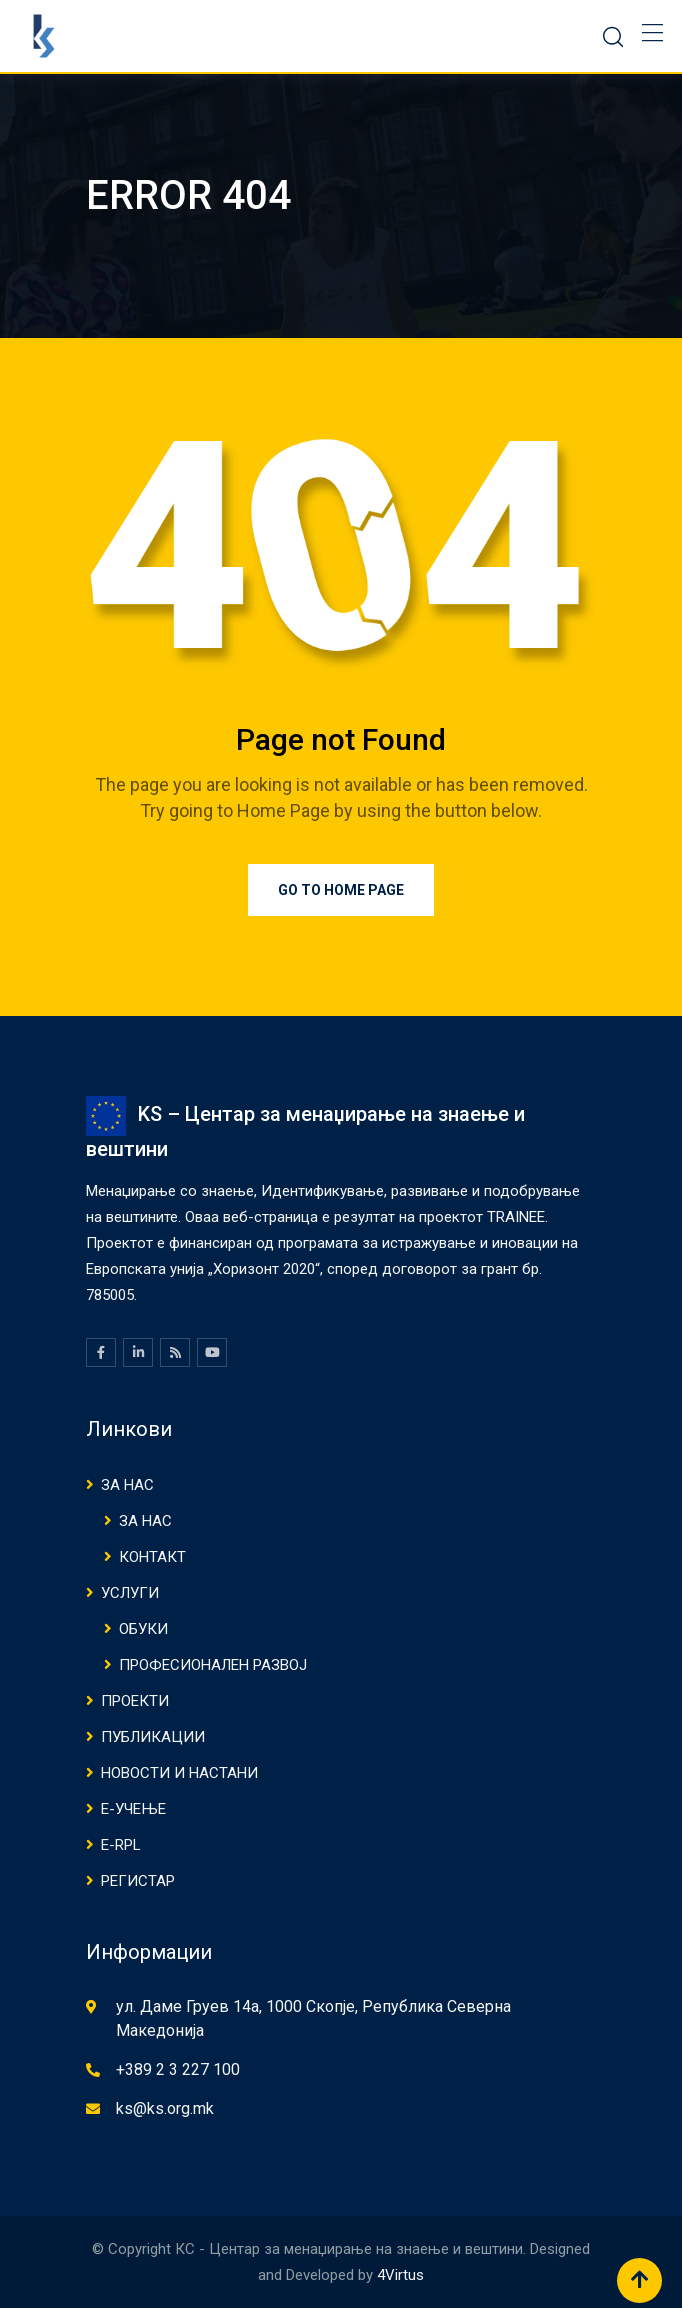 This screenshot has width=682, height=2308. I want to click on 4Virtus, so click(400, 2275).